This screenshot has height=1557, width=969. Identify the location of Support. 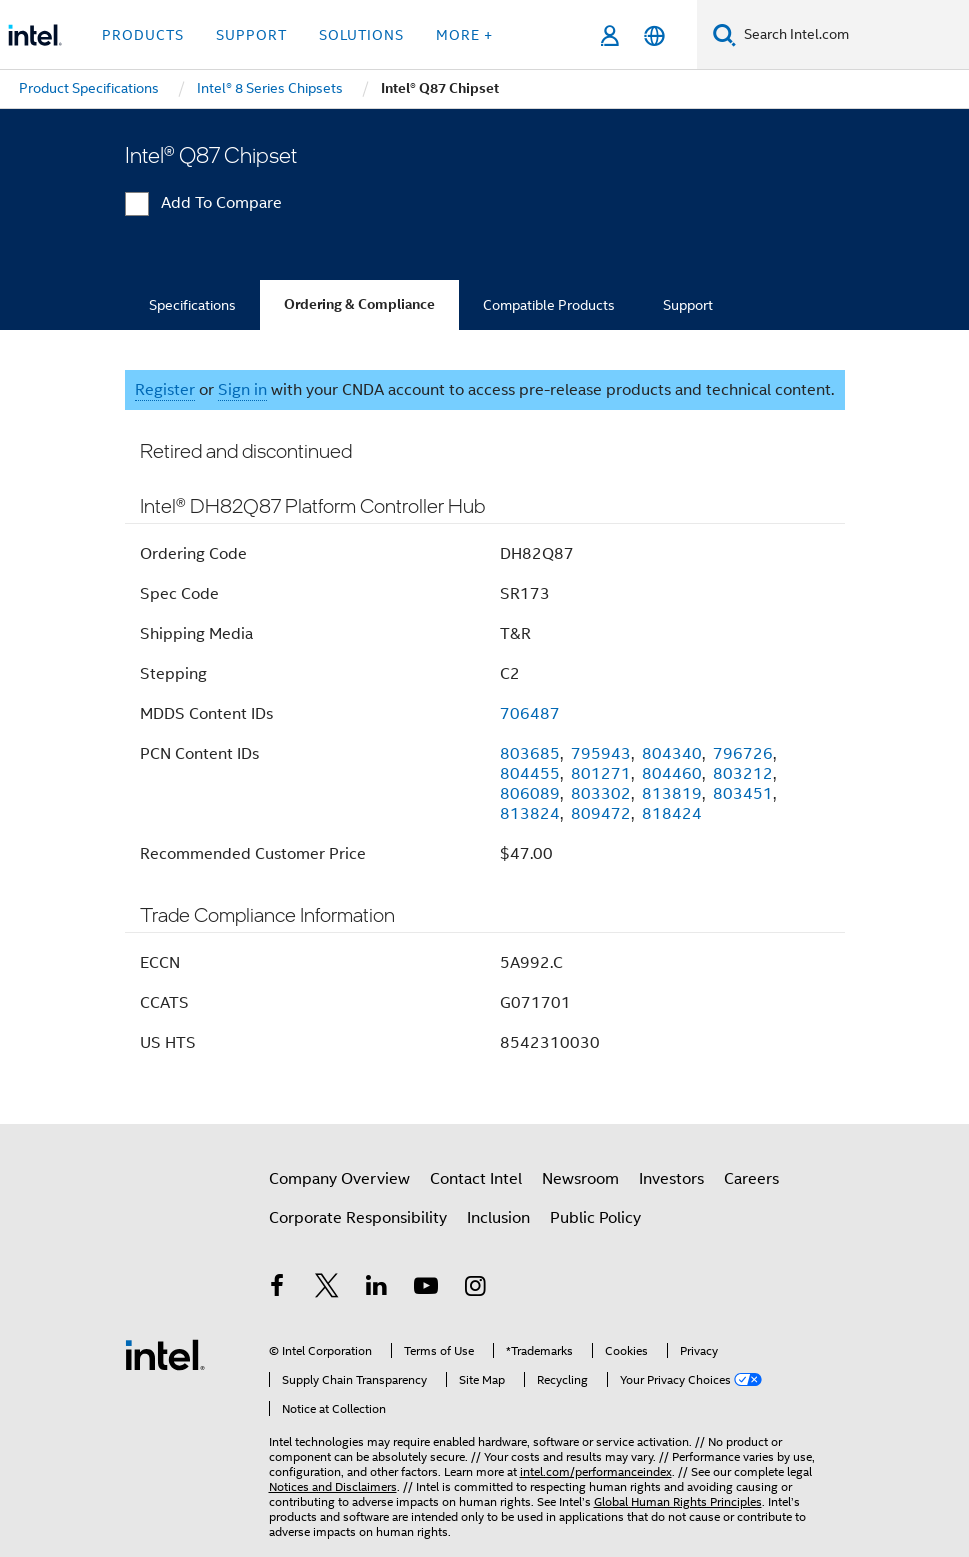
(688, 305).